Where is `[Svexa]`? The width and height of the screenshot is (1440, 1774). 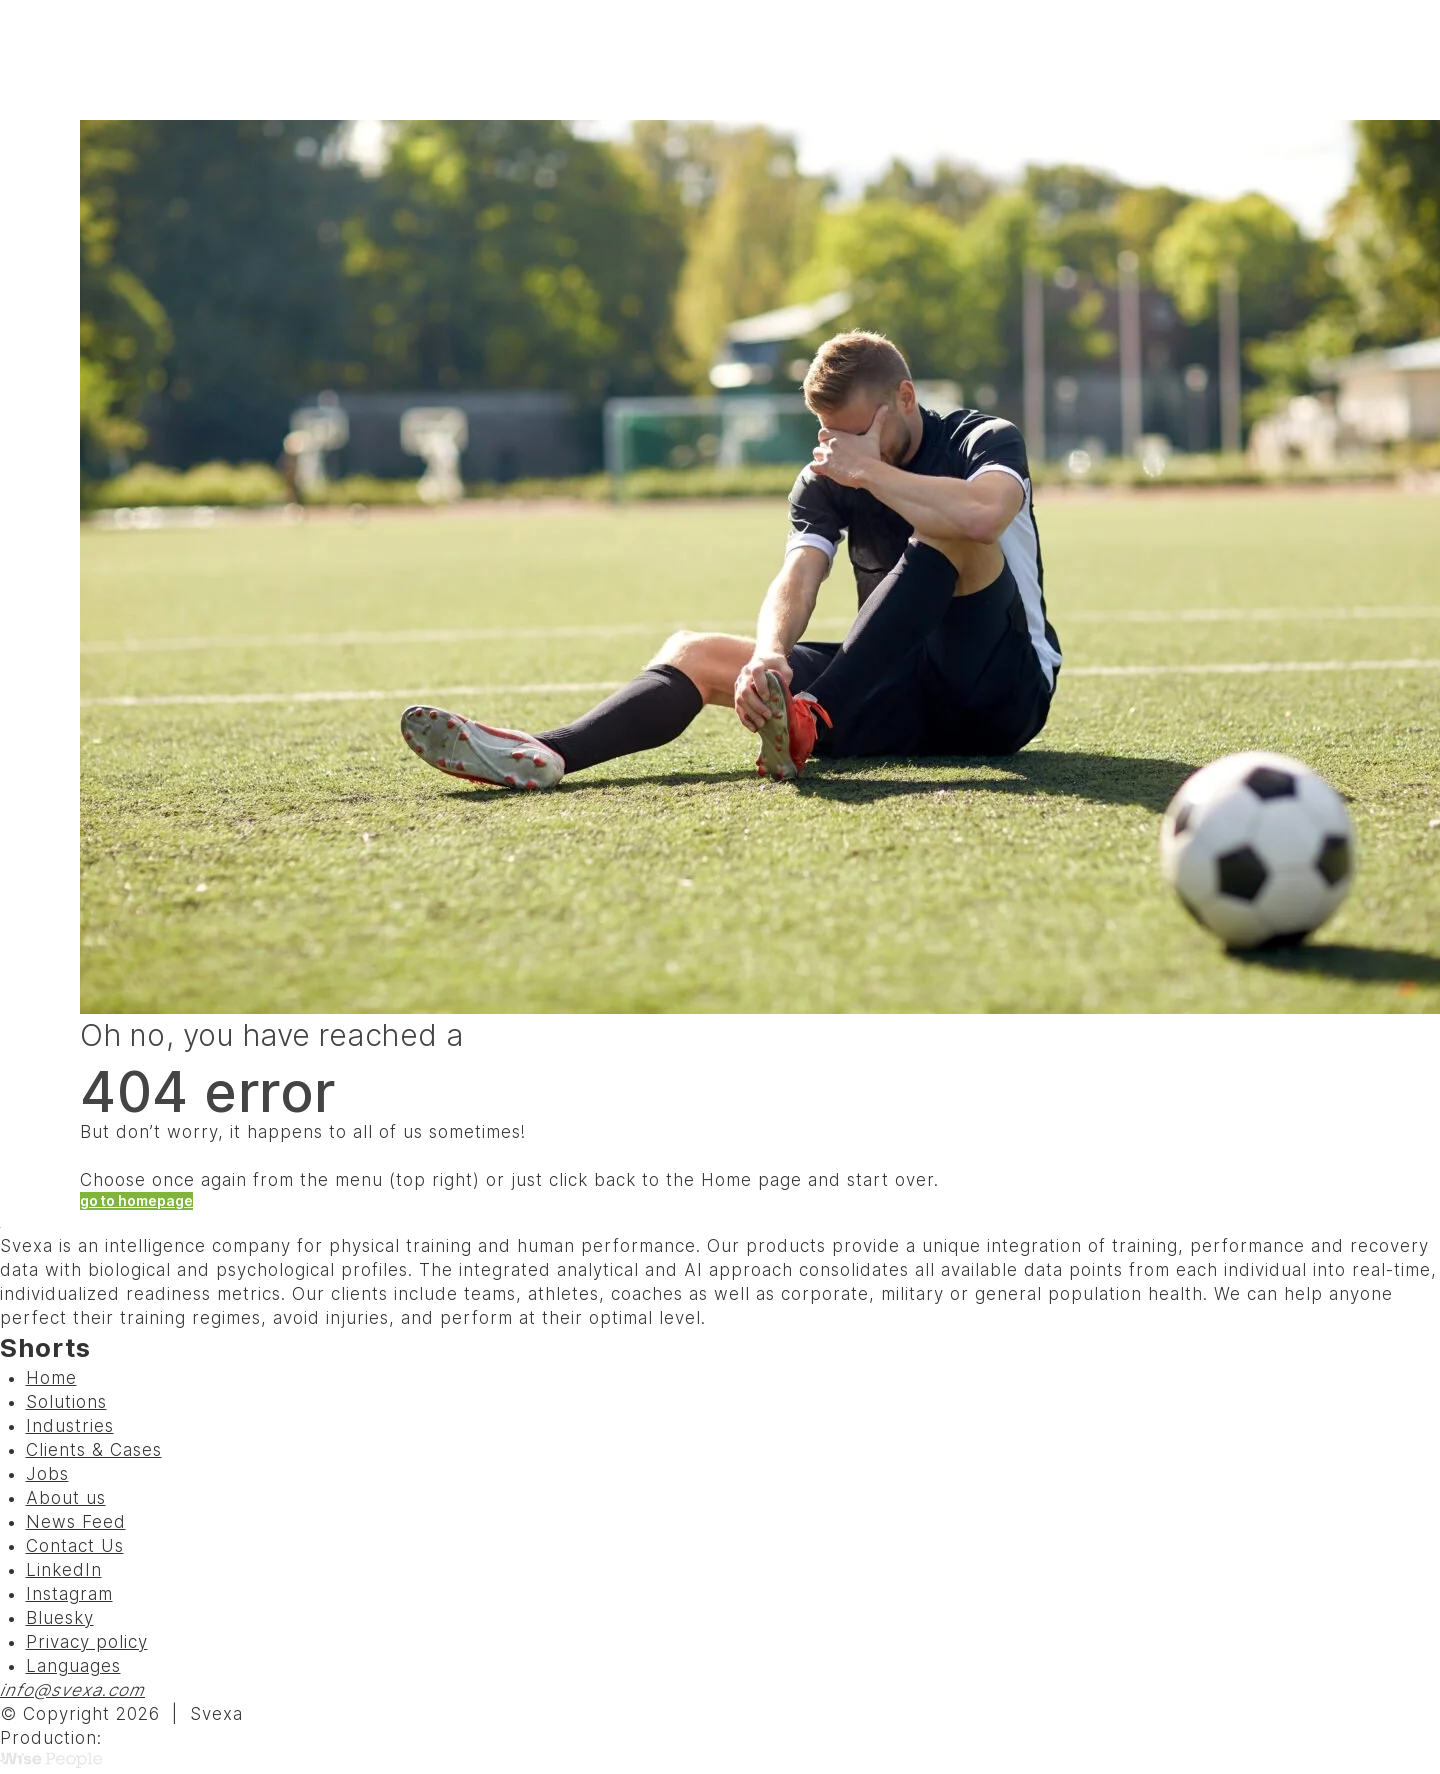 [Svexa] is located at coordinates (121, 60).